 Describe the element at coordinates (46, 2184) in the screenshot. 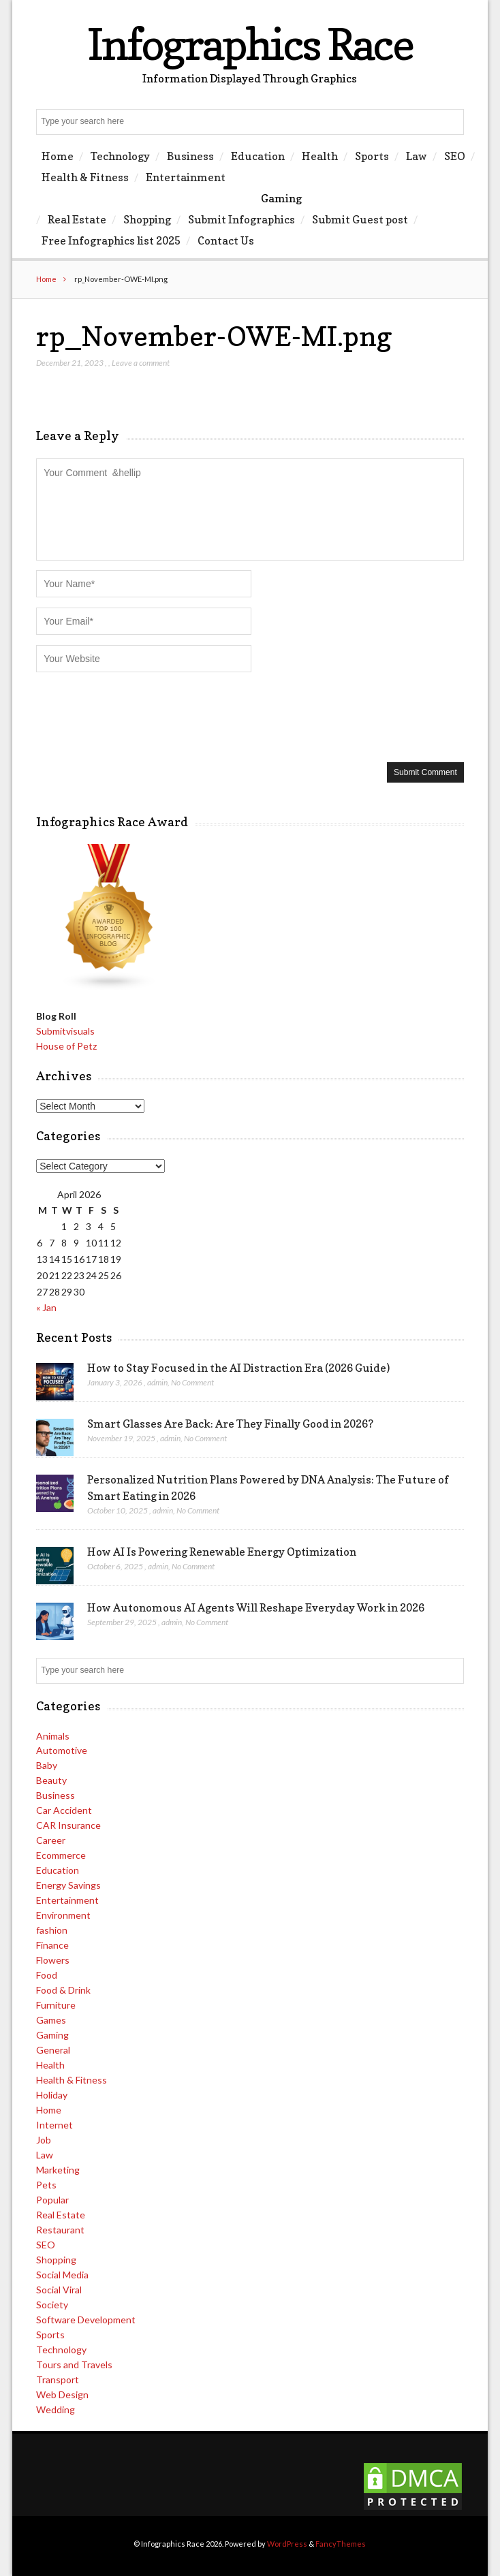

I see `Pets` at that location.